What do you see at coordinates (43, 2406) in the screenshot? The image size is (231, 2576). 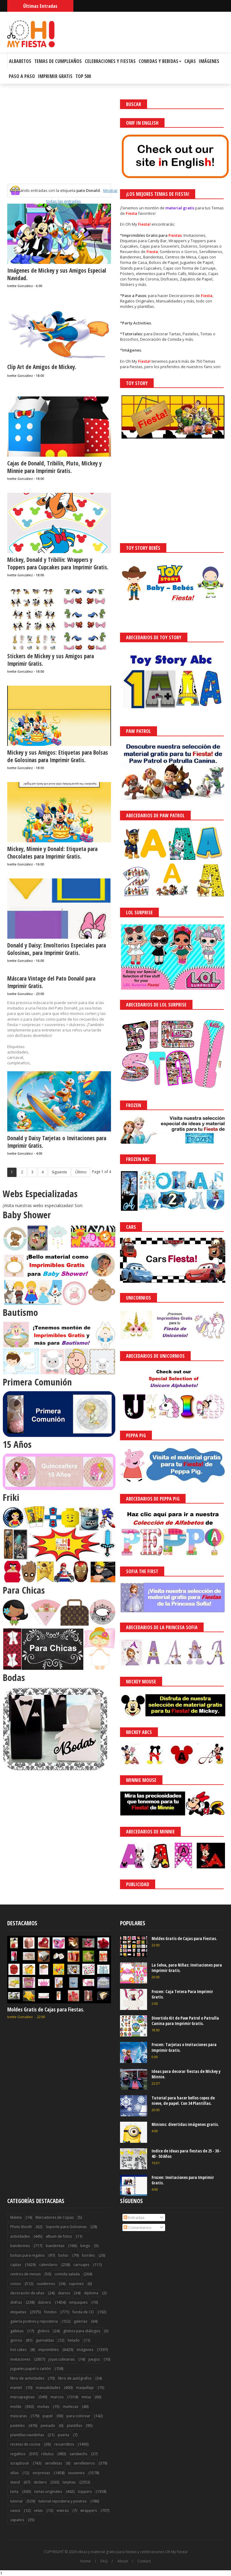 I see `moñas` at bounding box center [43, 2406].